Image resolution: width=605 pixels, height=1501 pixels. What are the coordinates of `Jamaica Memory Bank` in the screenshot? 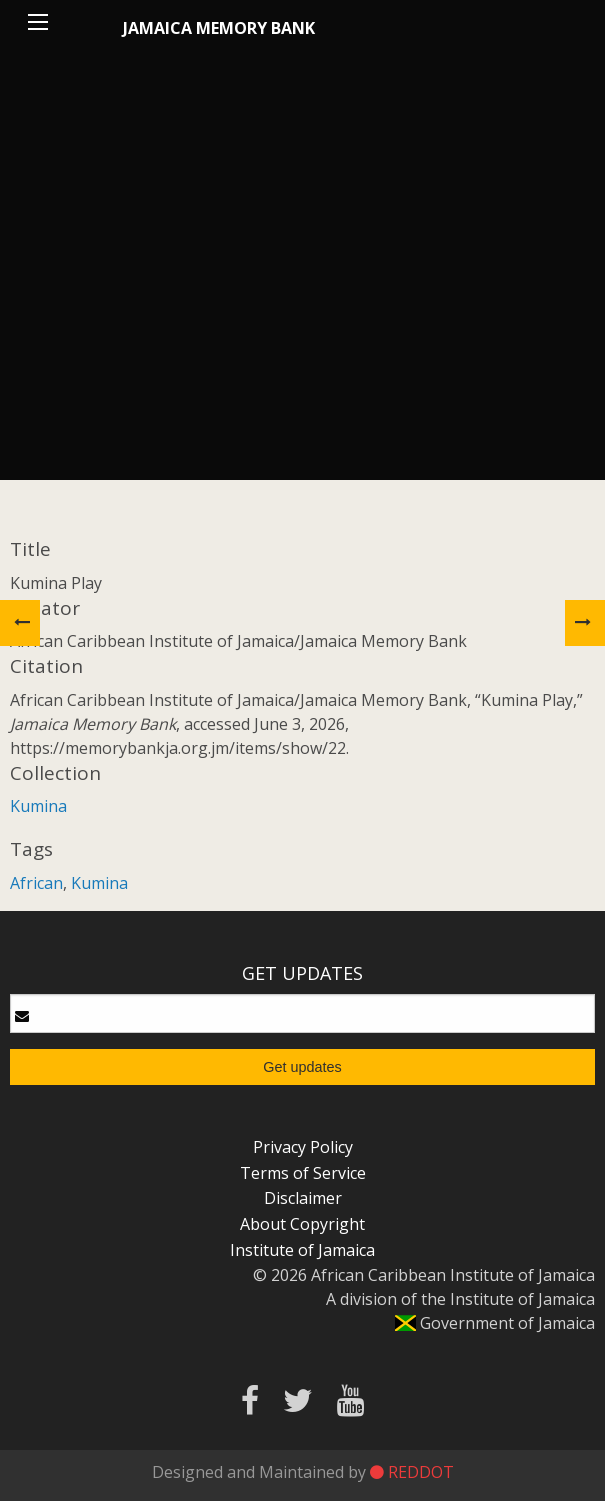 It's located at (219, 28).